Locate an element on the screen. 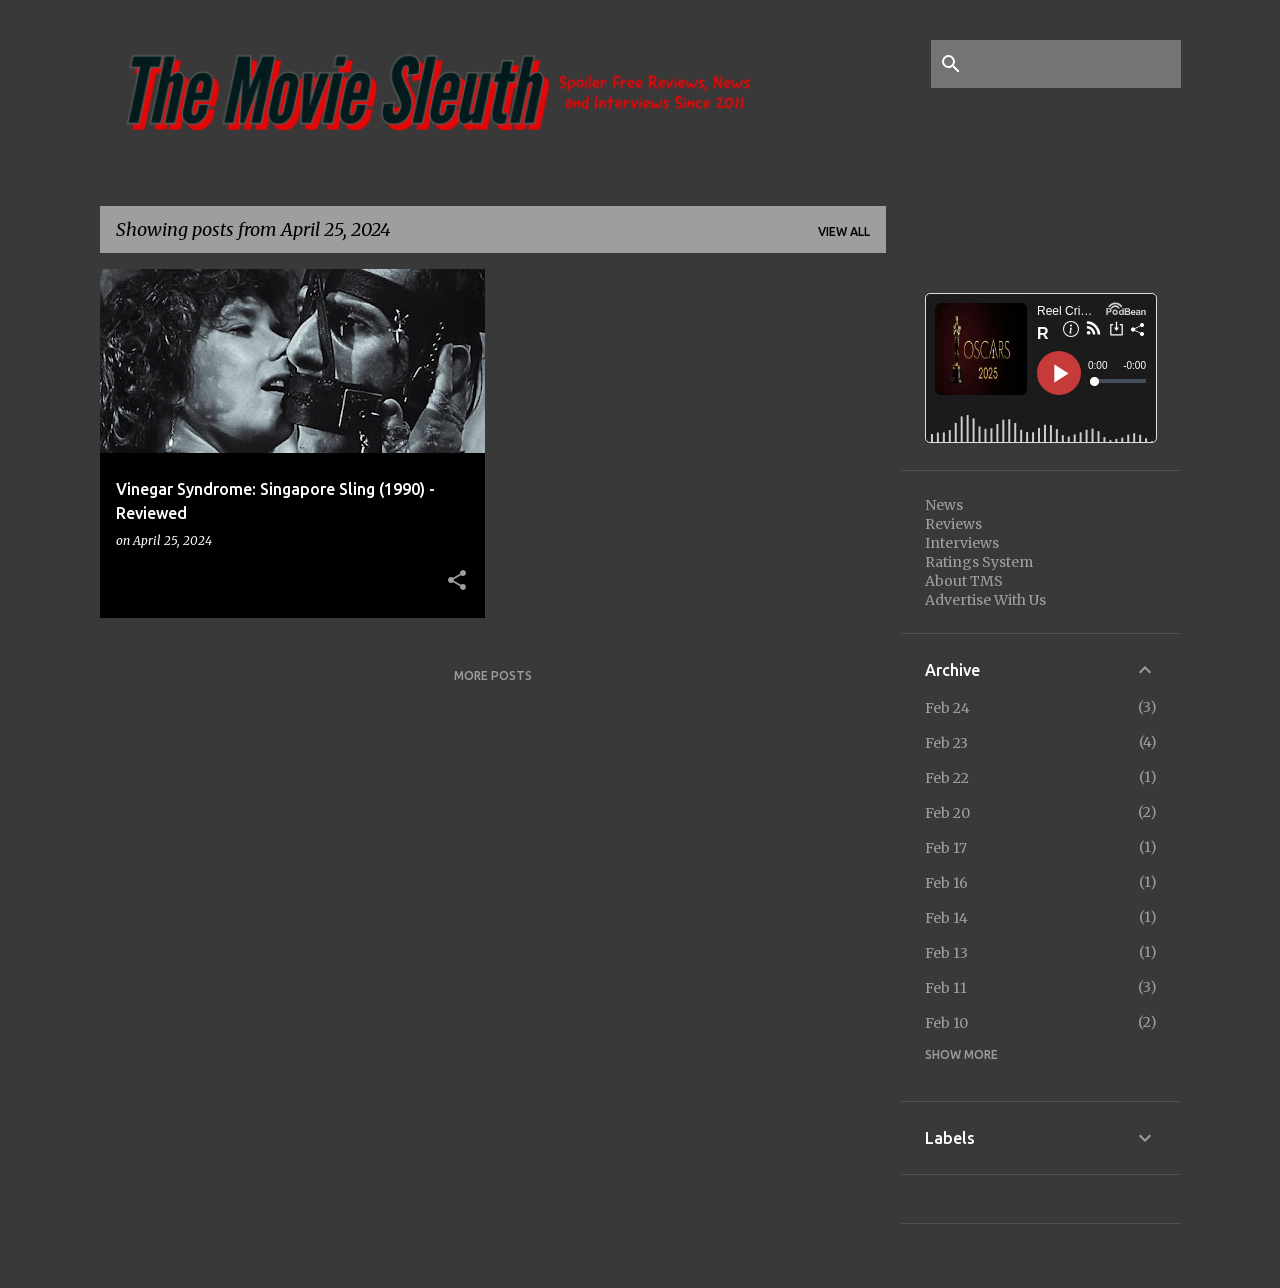  About TMS is located at coordinates (964, 581).